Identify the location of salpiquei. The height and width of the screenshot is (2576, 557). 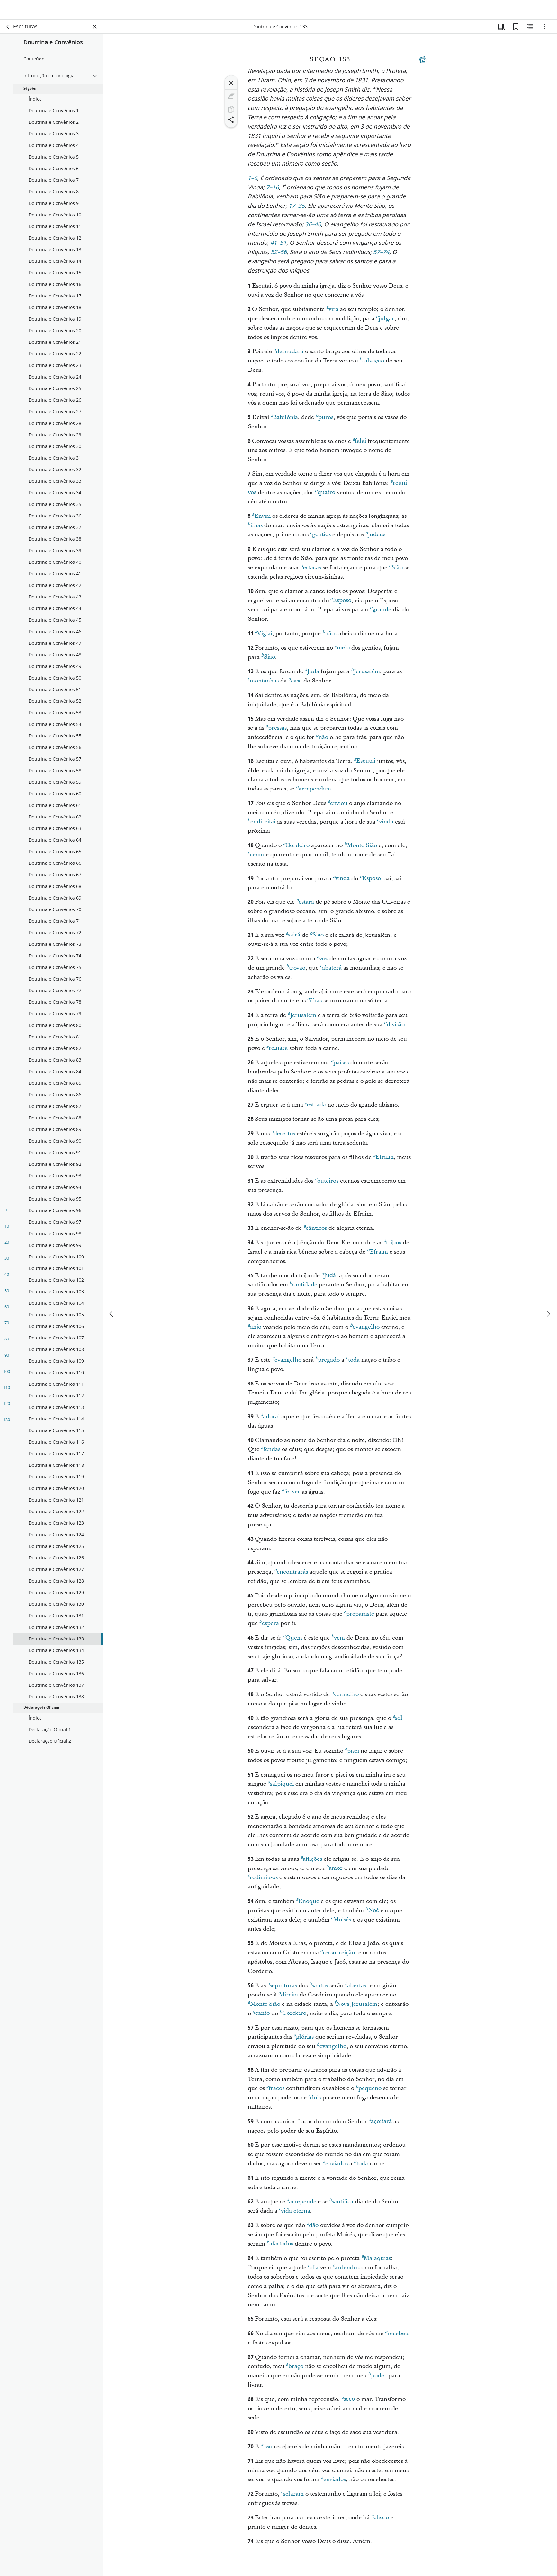
(281, 1787).